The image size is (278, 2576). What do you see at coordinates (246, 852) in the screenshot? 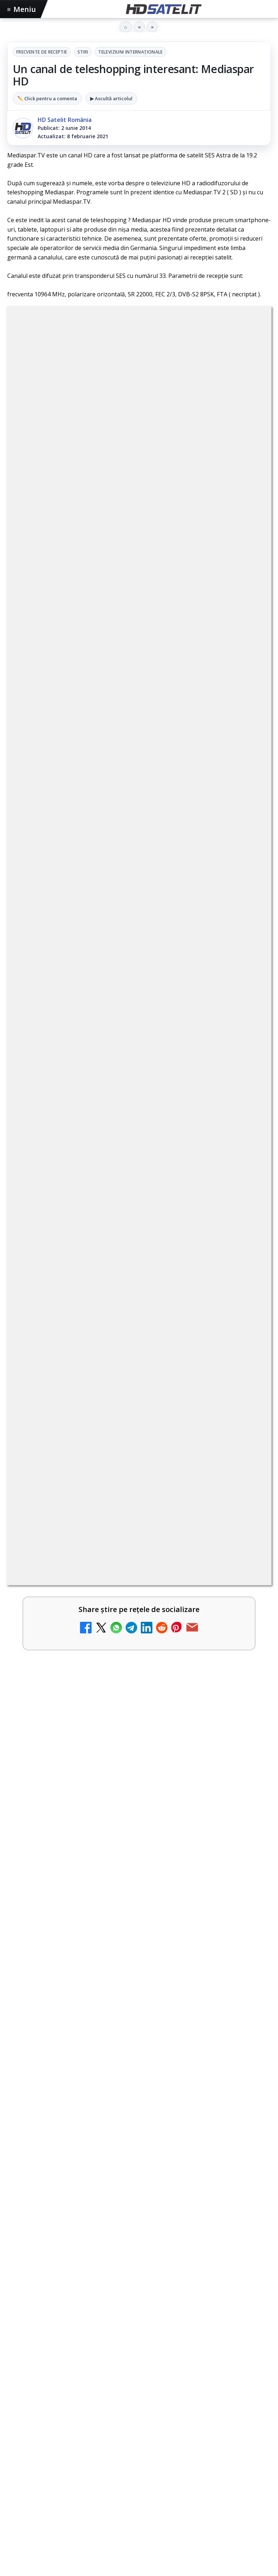
I see `[ESPN este acum disponibil pe Disney+ în 53 de țări și teritorii din Europa și Asia-Pacific]` at bounding box center [246, 852].